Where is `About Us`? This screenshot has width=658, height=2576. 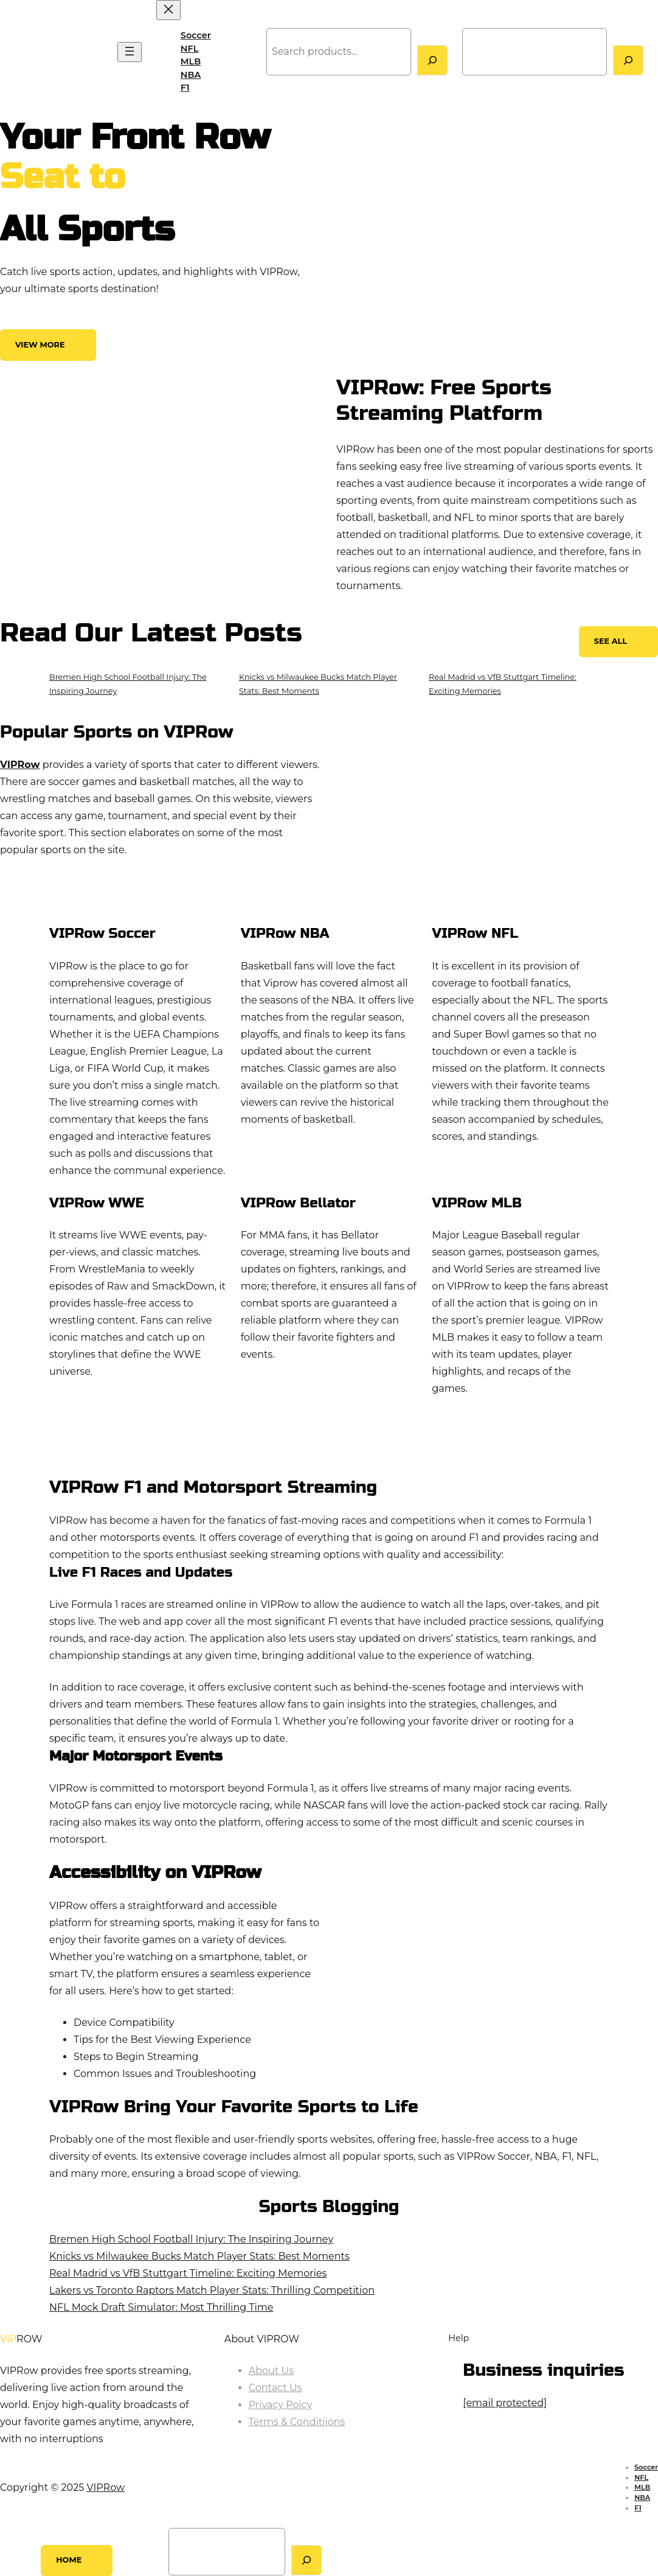 About Us is located at coordinates (271, 2370).